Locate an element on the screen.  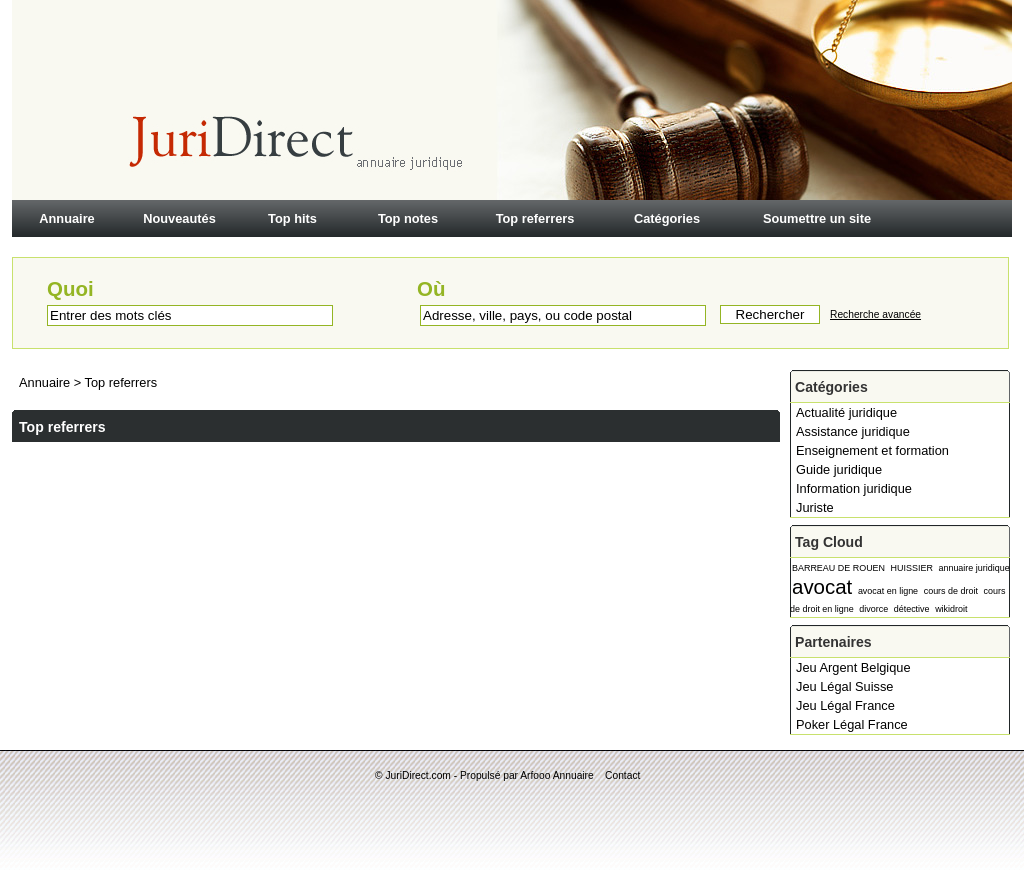
divorce is located at coordinates (873, 609).